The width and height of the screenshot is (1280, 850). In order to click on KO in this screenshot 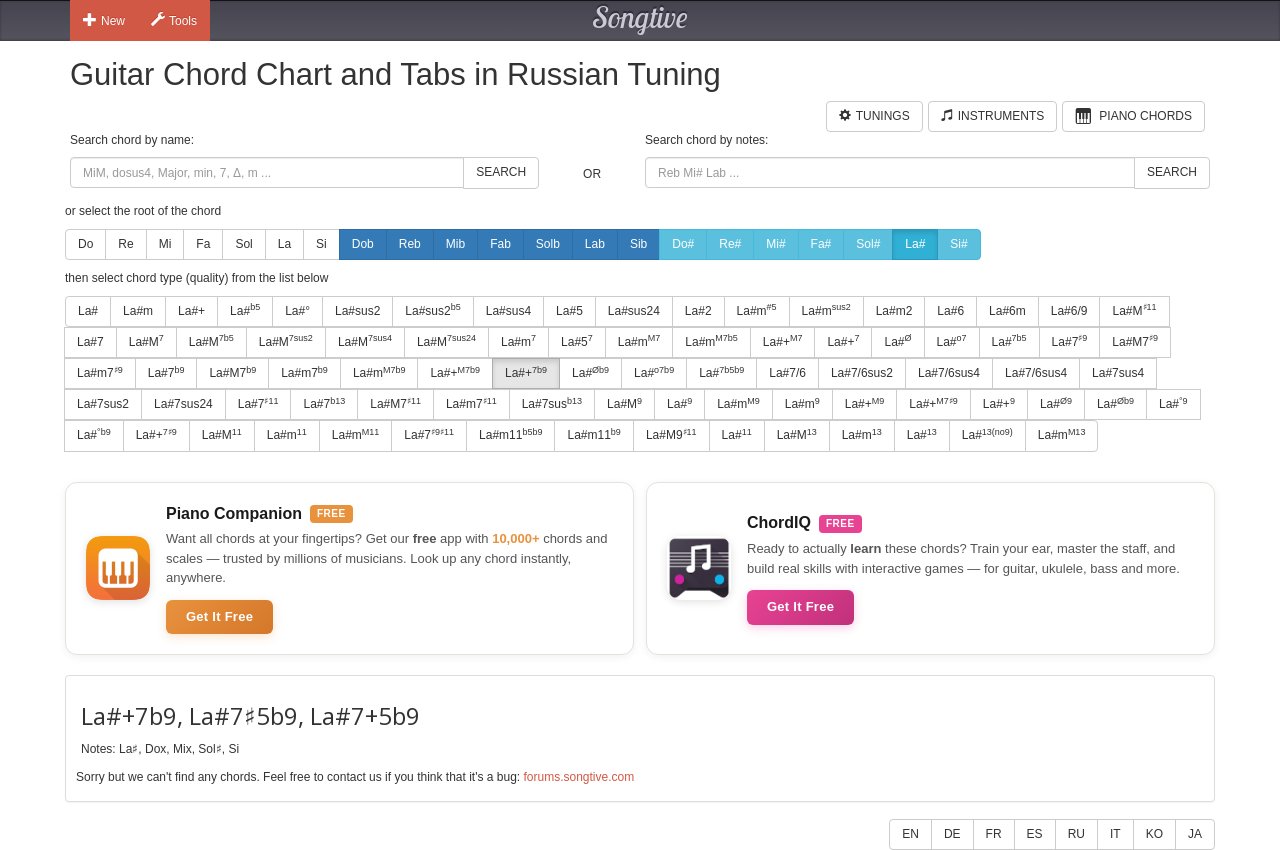, I will do `click(1154, 834)`.